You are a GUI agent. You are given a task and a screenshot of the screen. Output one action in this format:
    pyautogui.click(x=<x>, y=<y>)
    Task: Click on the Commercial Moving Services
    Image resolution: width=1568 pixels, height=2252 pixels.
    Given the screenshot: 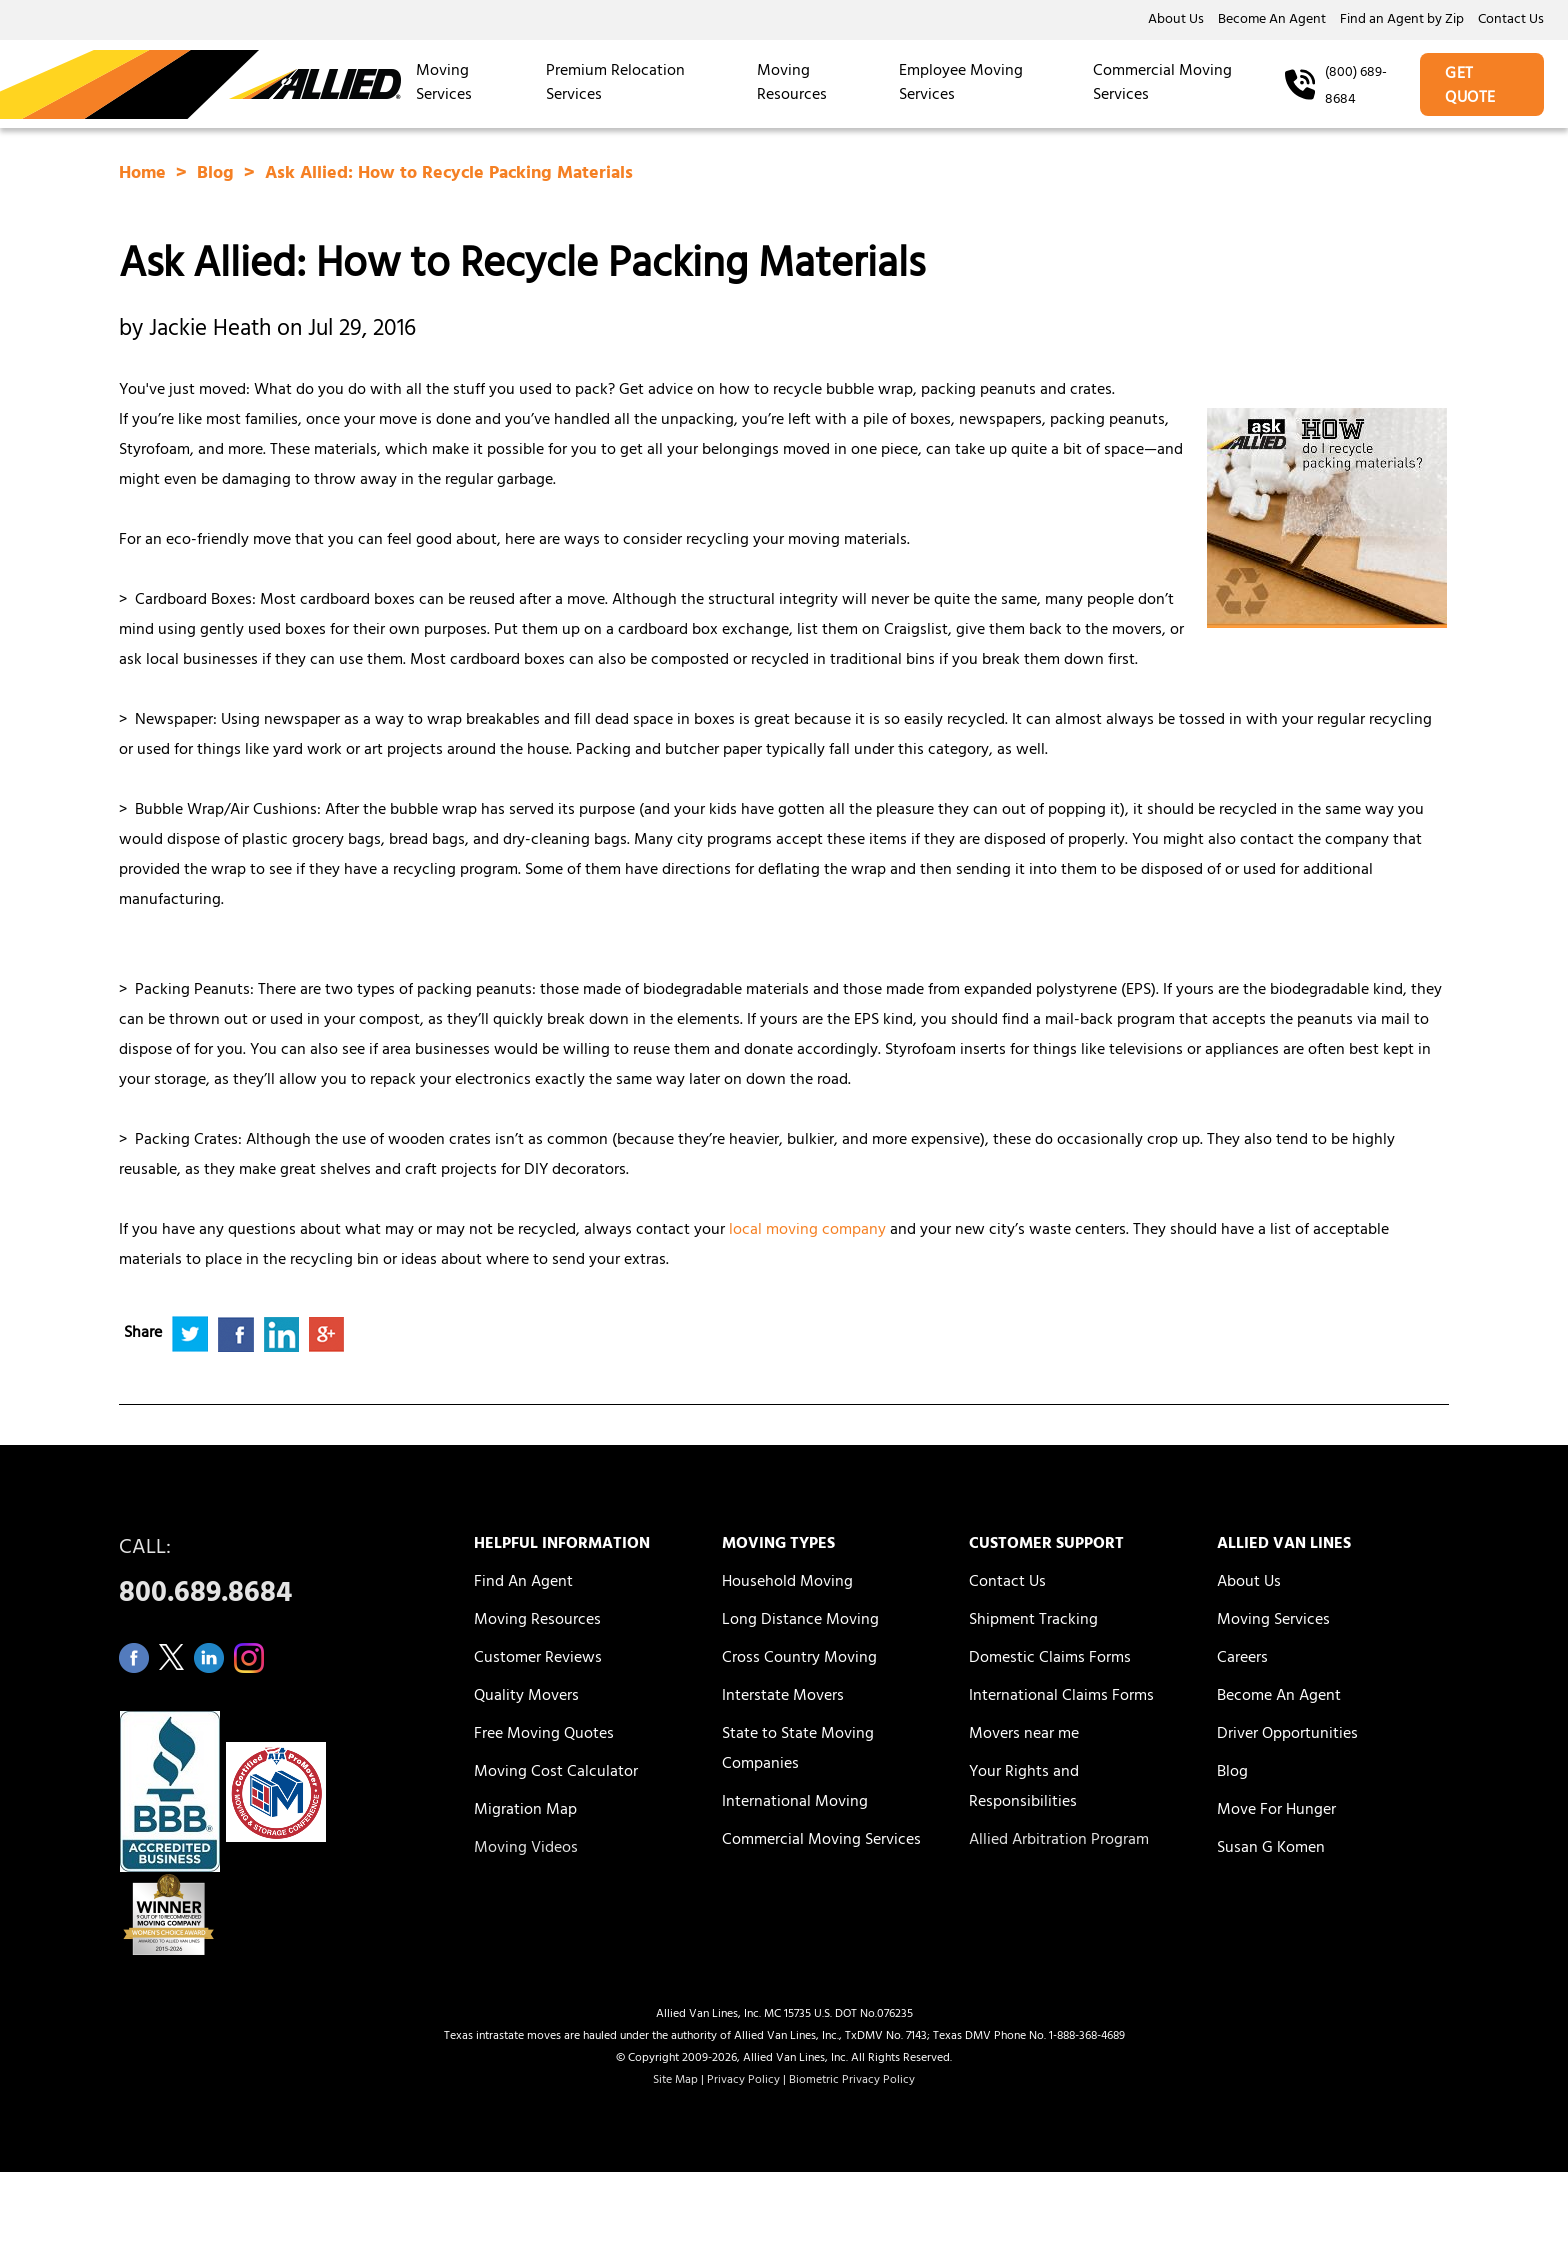 What is the action you would take?
    pyautogui.click(x=1162, y=84)
    